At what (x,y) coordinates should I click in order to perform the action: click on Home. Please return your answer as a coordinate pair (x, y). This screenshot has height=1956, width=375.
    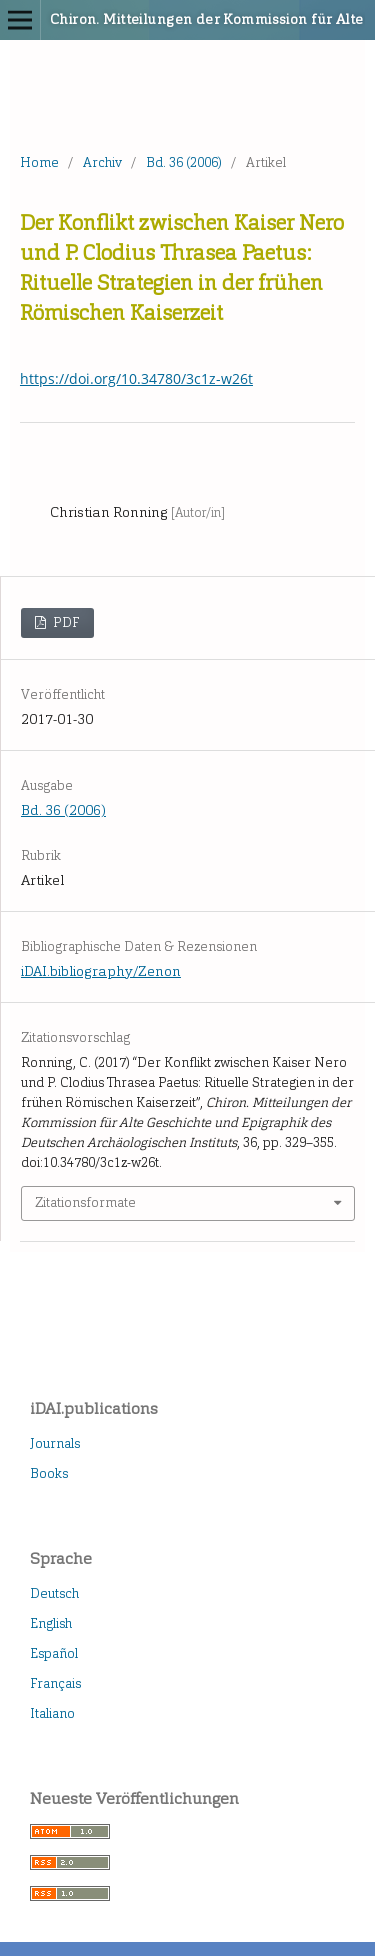
    Looking at the image, I should click on (39, 162).